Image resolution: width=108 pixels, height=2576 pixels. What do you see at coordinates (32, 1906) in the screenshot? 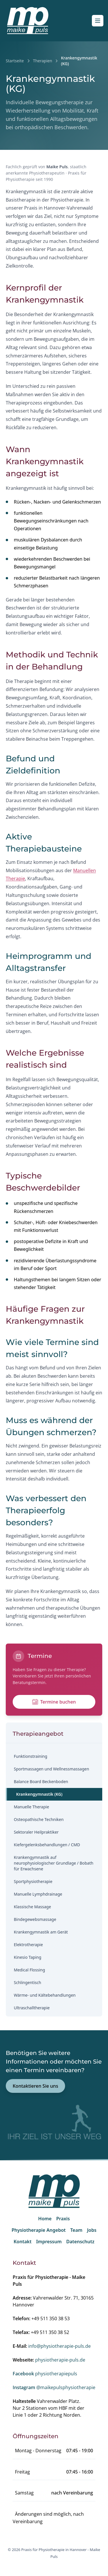
I see `Klassische Massage` at bounding box center [32, 1906].